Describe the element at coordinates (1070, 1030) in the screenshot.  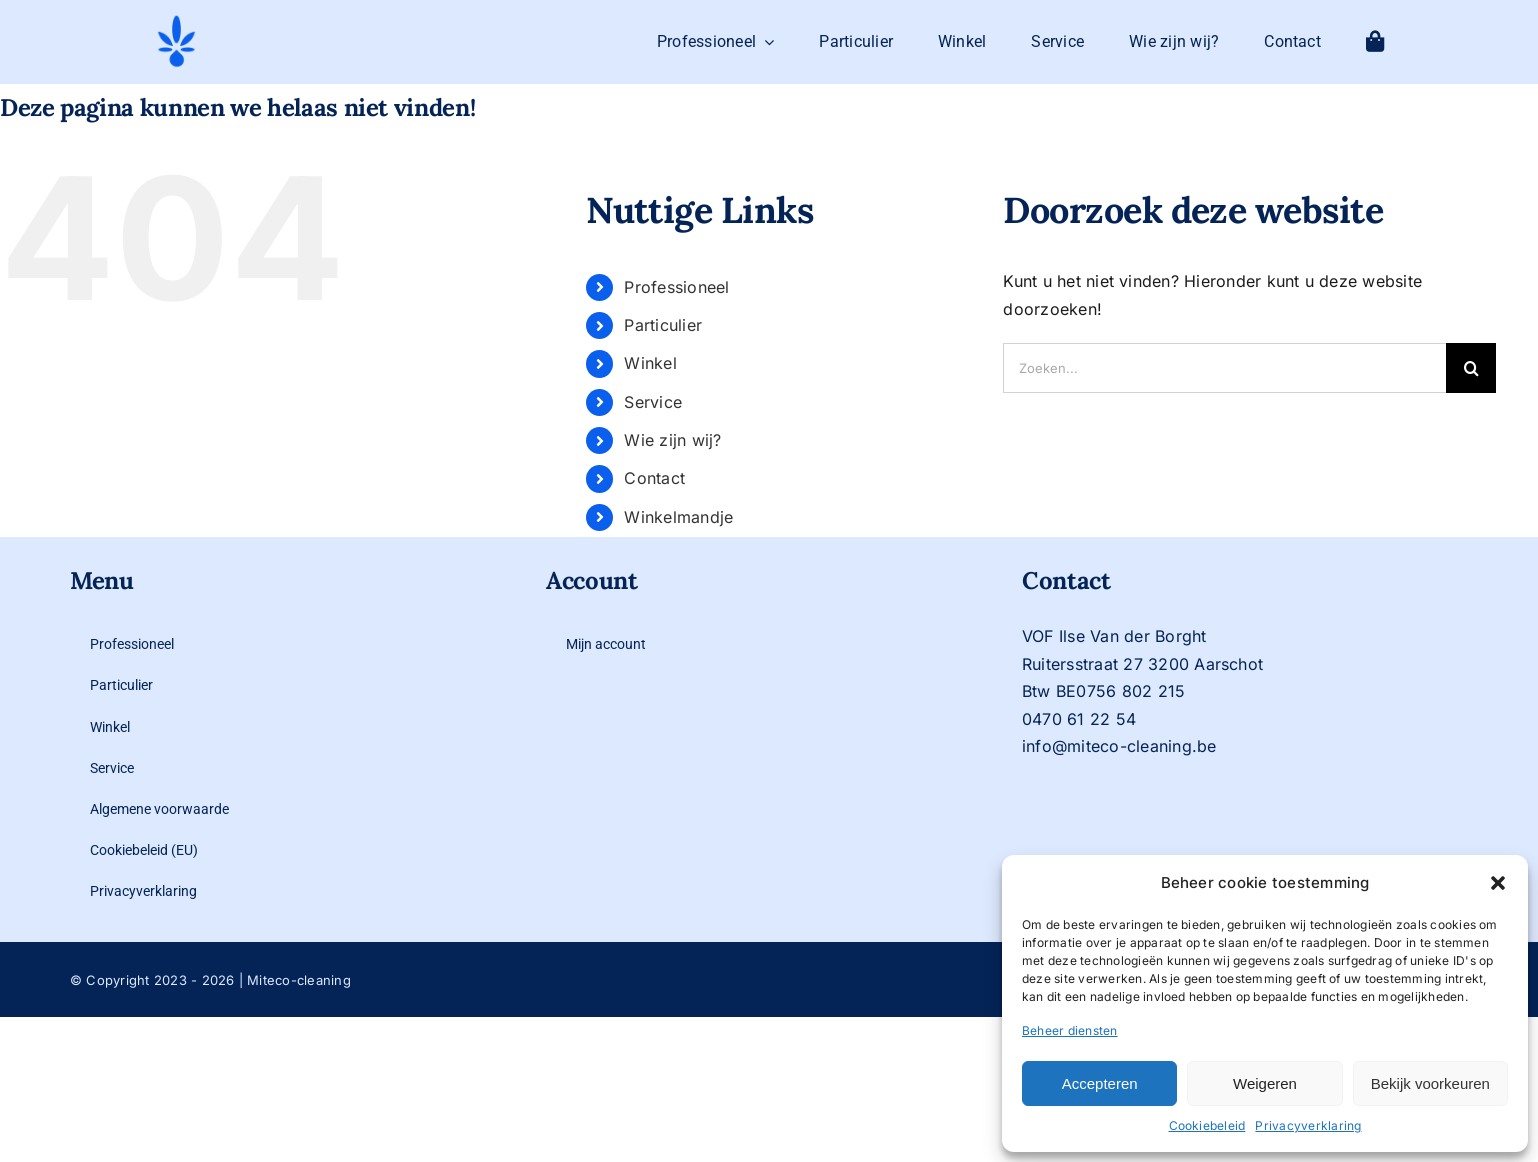
I see `Beheer diensten` at that location.